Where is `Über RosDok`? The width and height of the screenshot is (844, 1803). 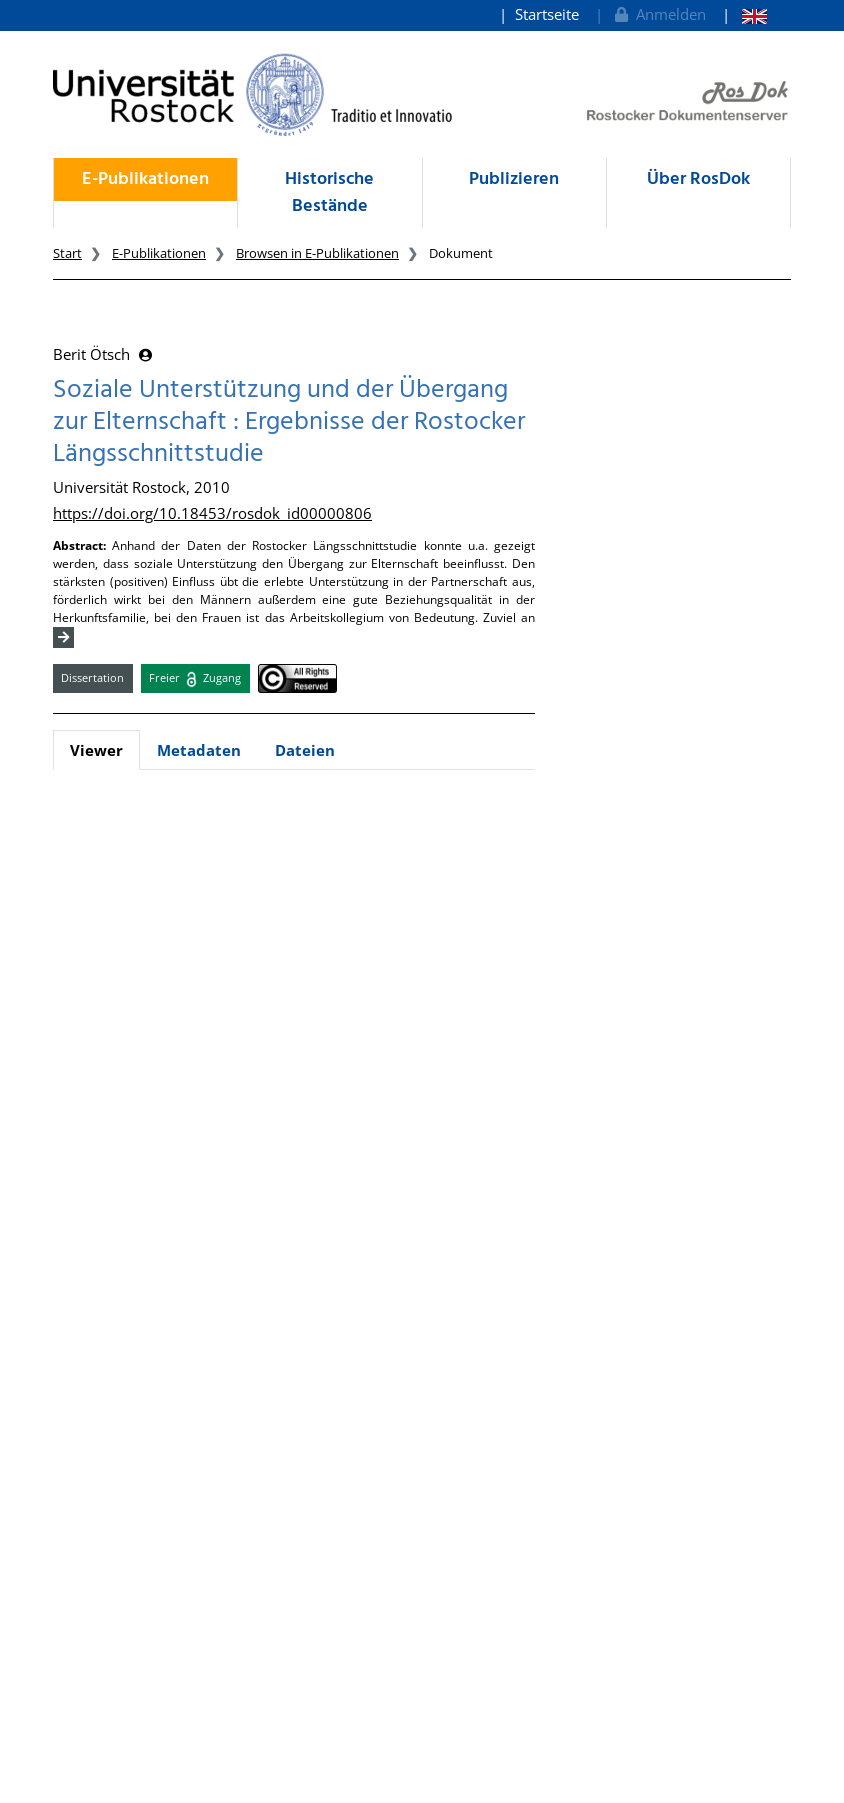
Über RosDok is located at coordinates (698, 179).